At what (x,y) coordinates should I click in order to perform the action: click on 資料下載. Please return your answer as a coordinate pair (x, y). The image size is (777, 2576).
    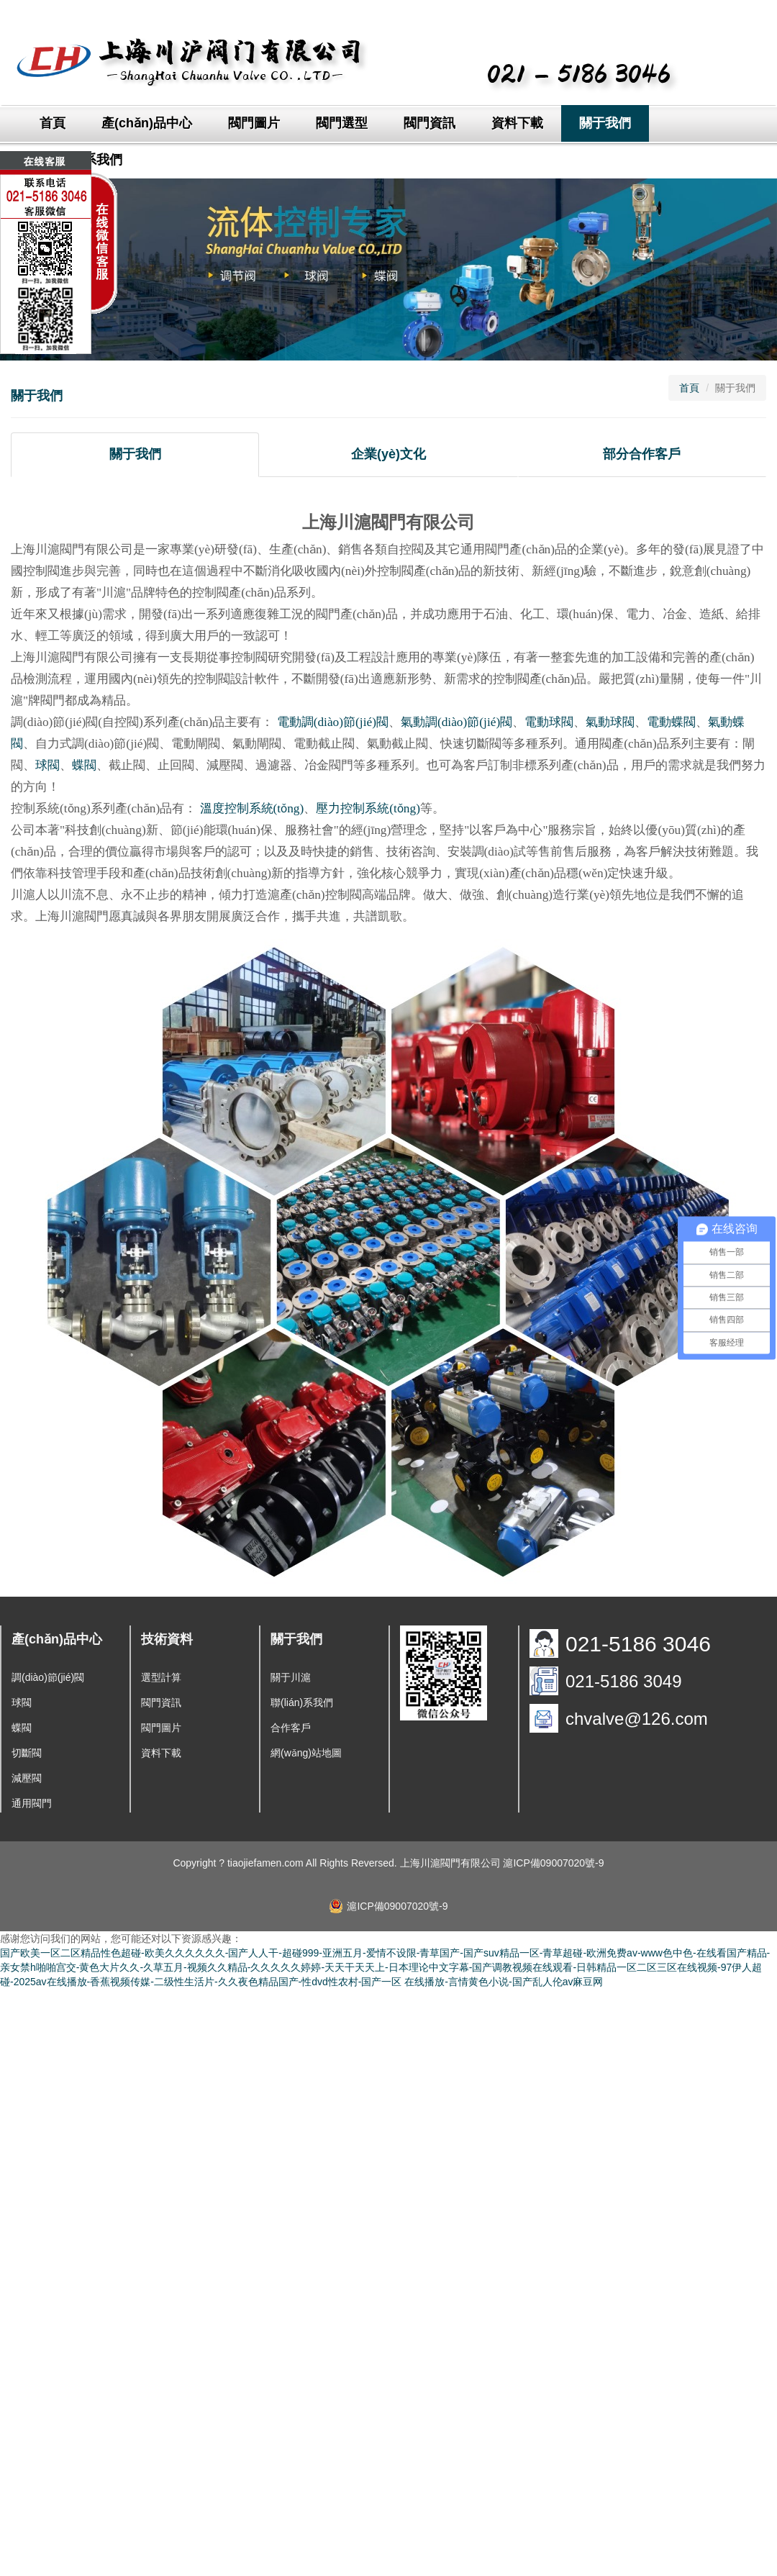
    Looking at the image, I should click on (517, 123).